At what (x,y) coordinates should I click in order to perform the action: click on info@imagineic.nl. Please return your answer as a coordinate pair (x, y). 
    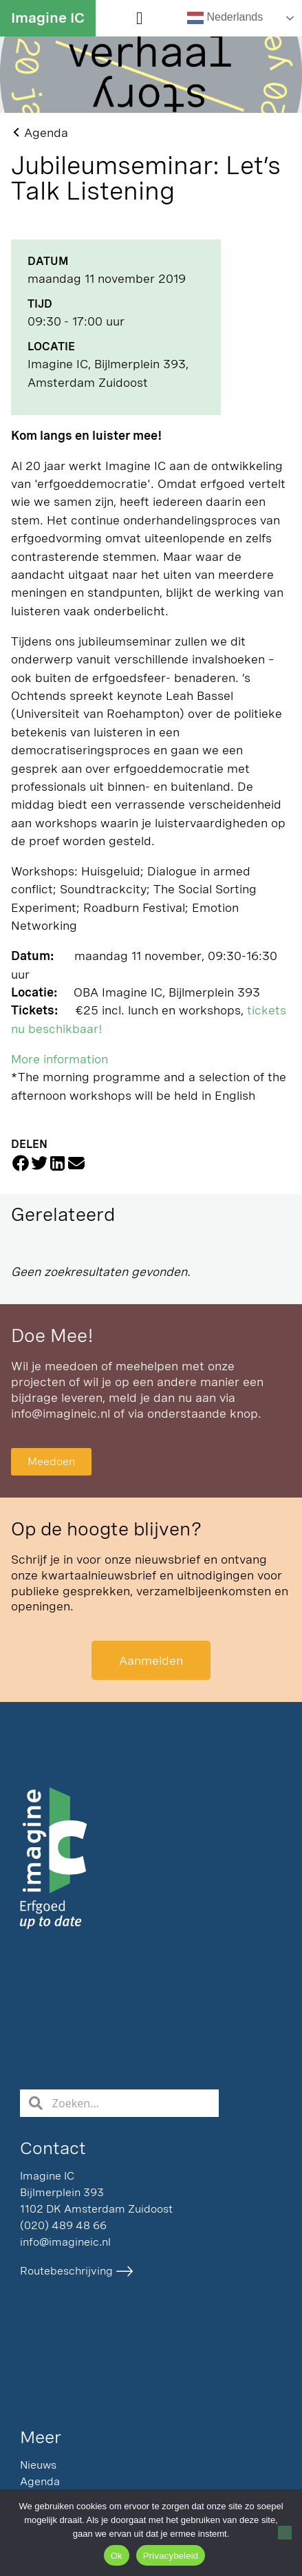
    Looking at the image, I should click on (60, 1413).